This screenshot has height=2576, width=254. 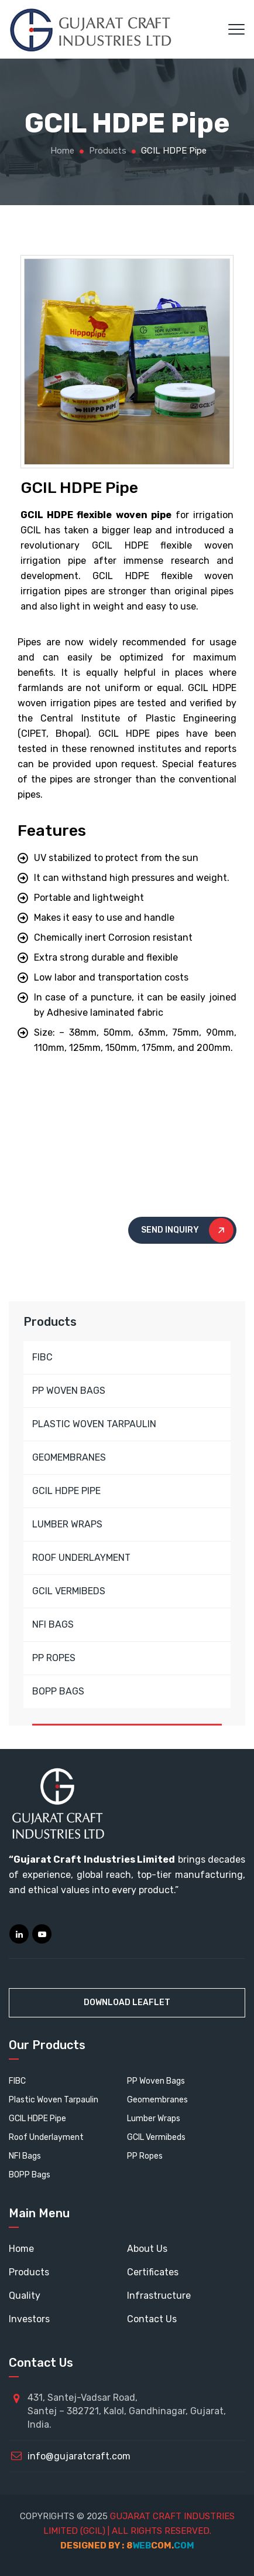 What do you see at coordinates (68, 1390) in the screenshot?
I see `PP WOVEN BAGS` at bounding box center [68, 1390].